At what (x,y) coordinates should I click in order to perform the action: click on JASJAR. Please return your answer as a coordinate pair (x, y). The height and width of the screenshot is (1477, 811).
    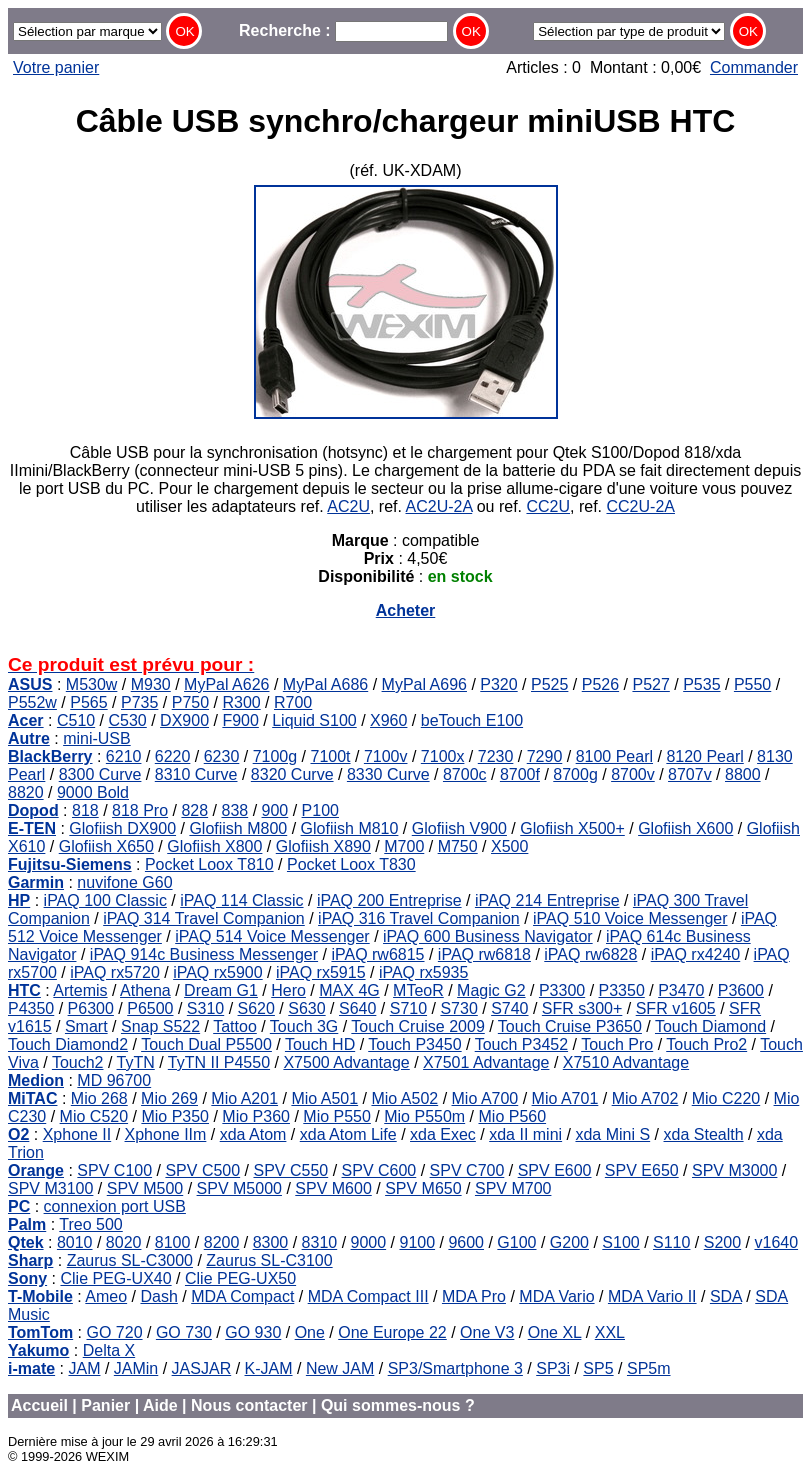
    Looking at the image, I should click on (202, 1368).